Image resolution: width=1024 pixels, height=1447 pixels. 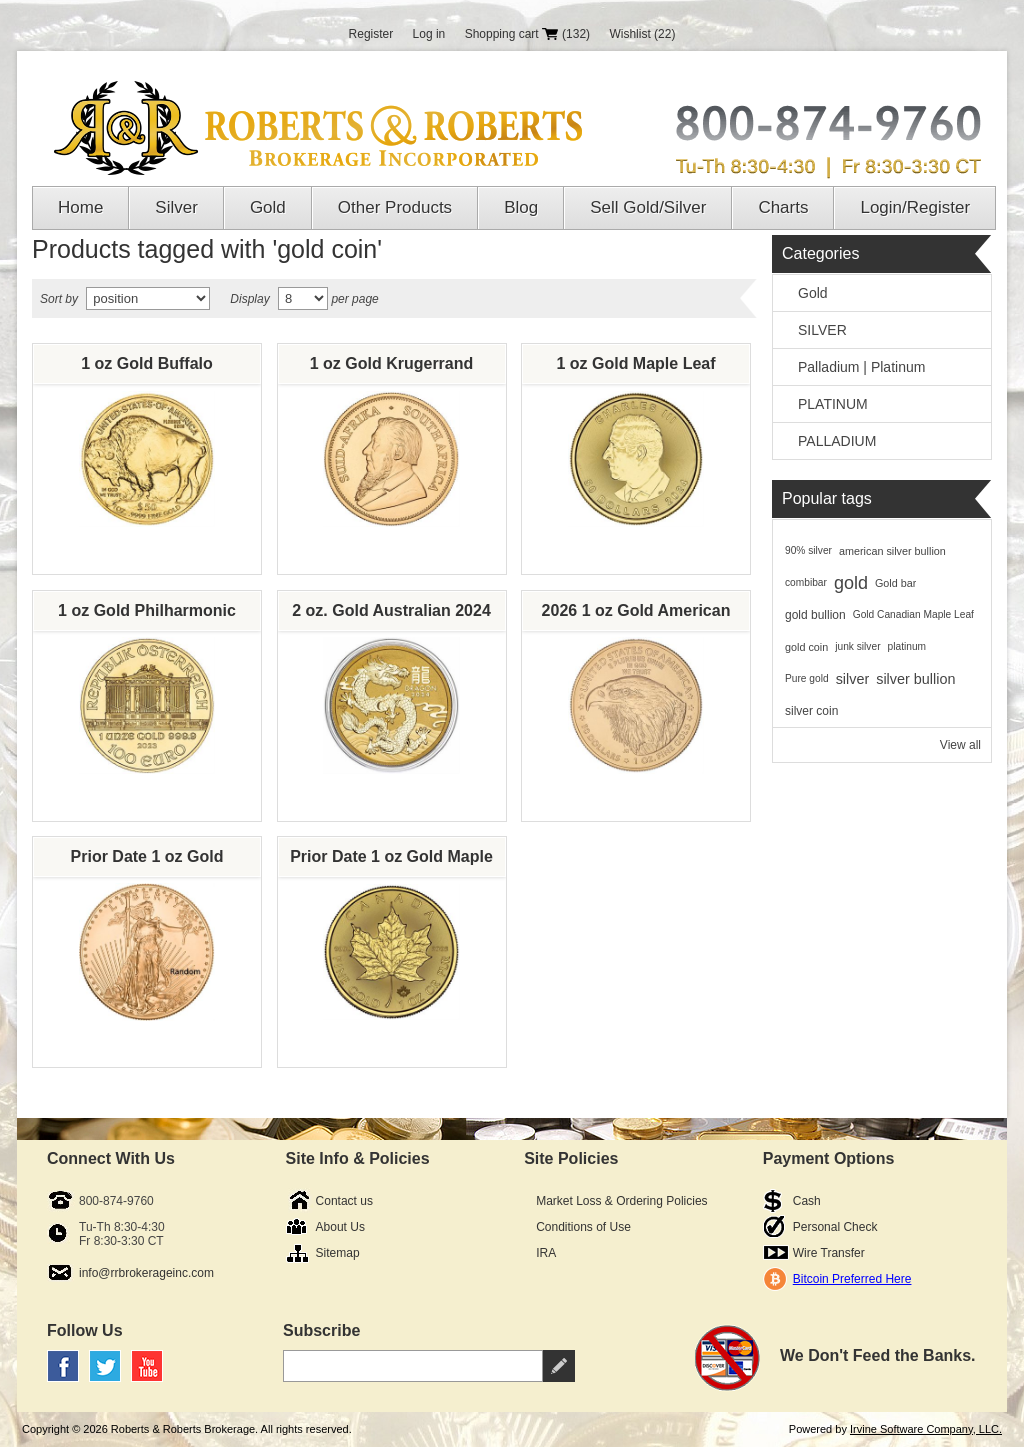 What do you see at coordinates (815, 615) in the screenshot?
I see `gold bullion` at bounding box center [815, 615].